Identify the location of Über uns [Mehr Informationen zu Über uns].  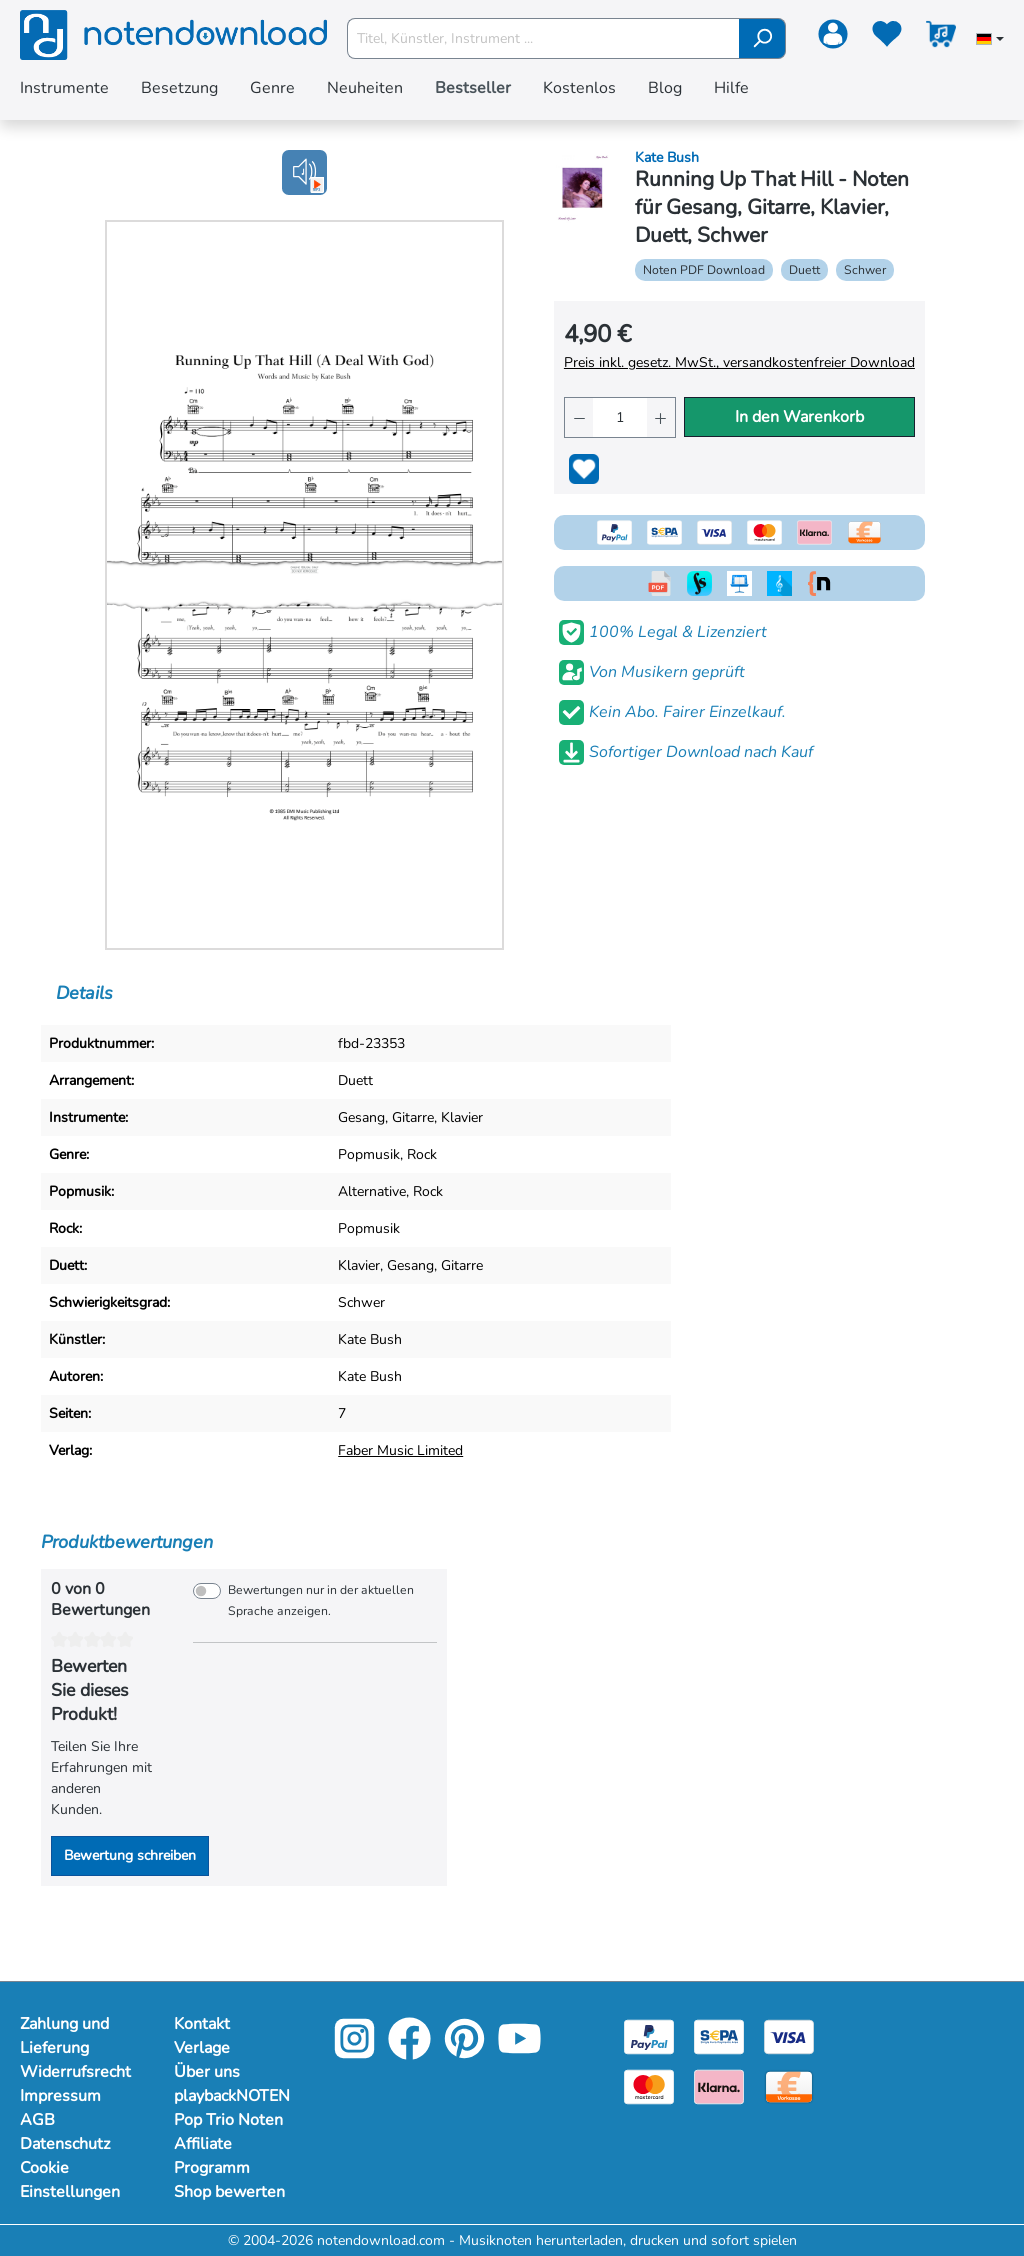
(207, 2072).